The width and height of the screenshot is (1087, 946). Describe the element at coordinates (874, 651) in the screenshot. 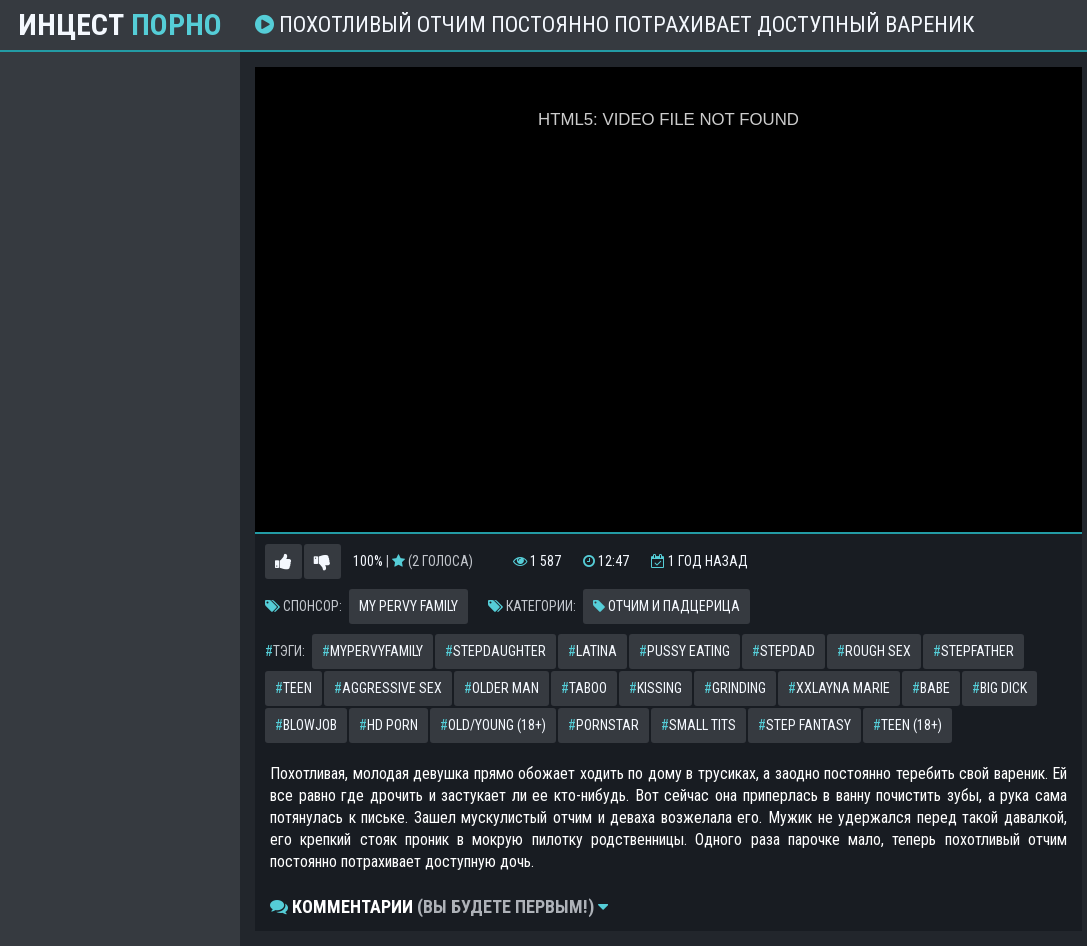

I see `rough sex` at that location.